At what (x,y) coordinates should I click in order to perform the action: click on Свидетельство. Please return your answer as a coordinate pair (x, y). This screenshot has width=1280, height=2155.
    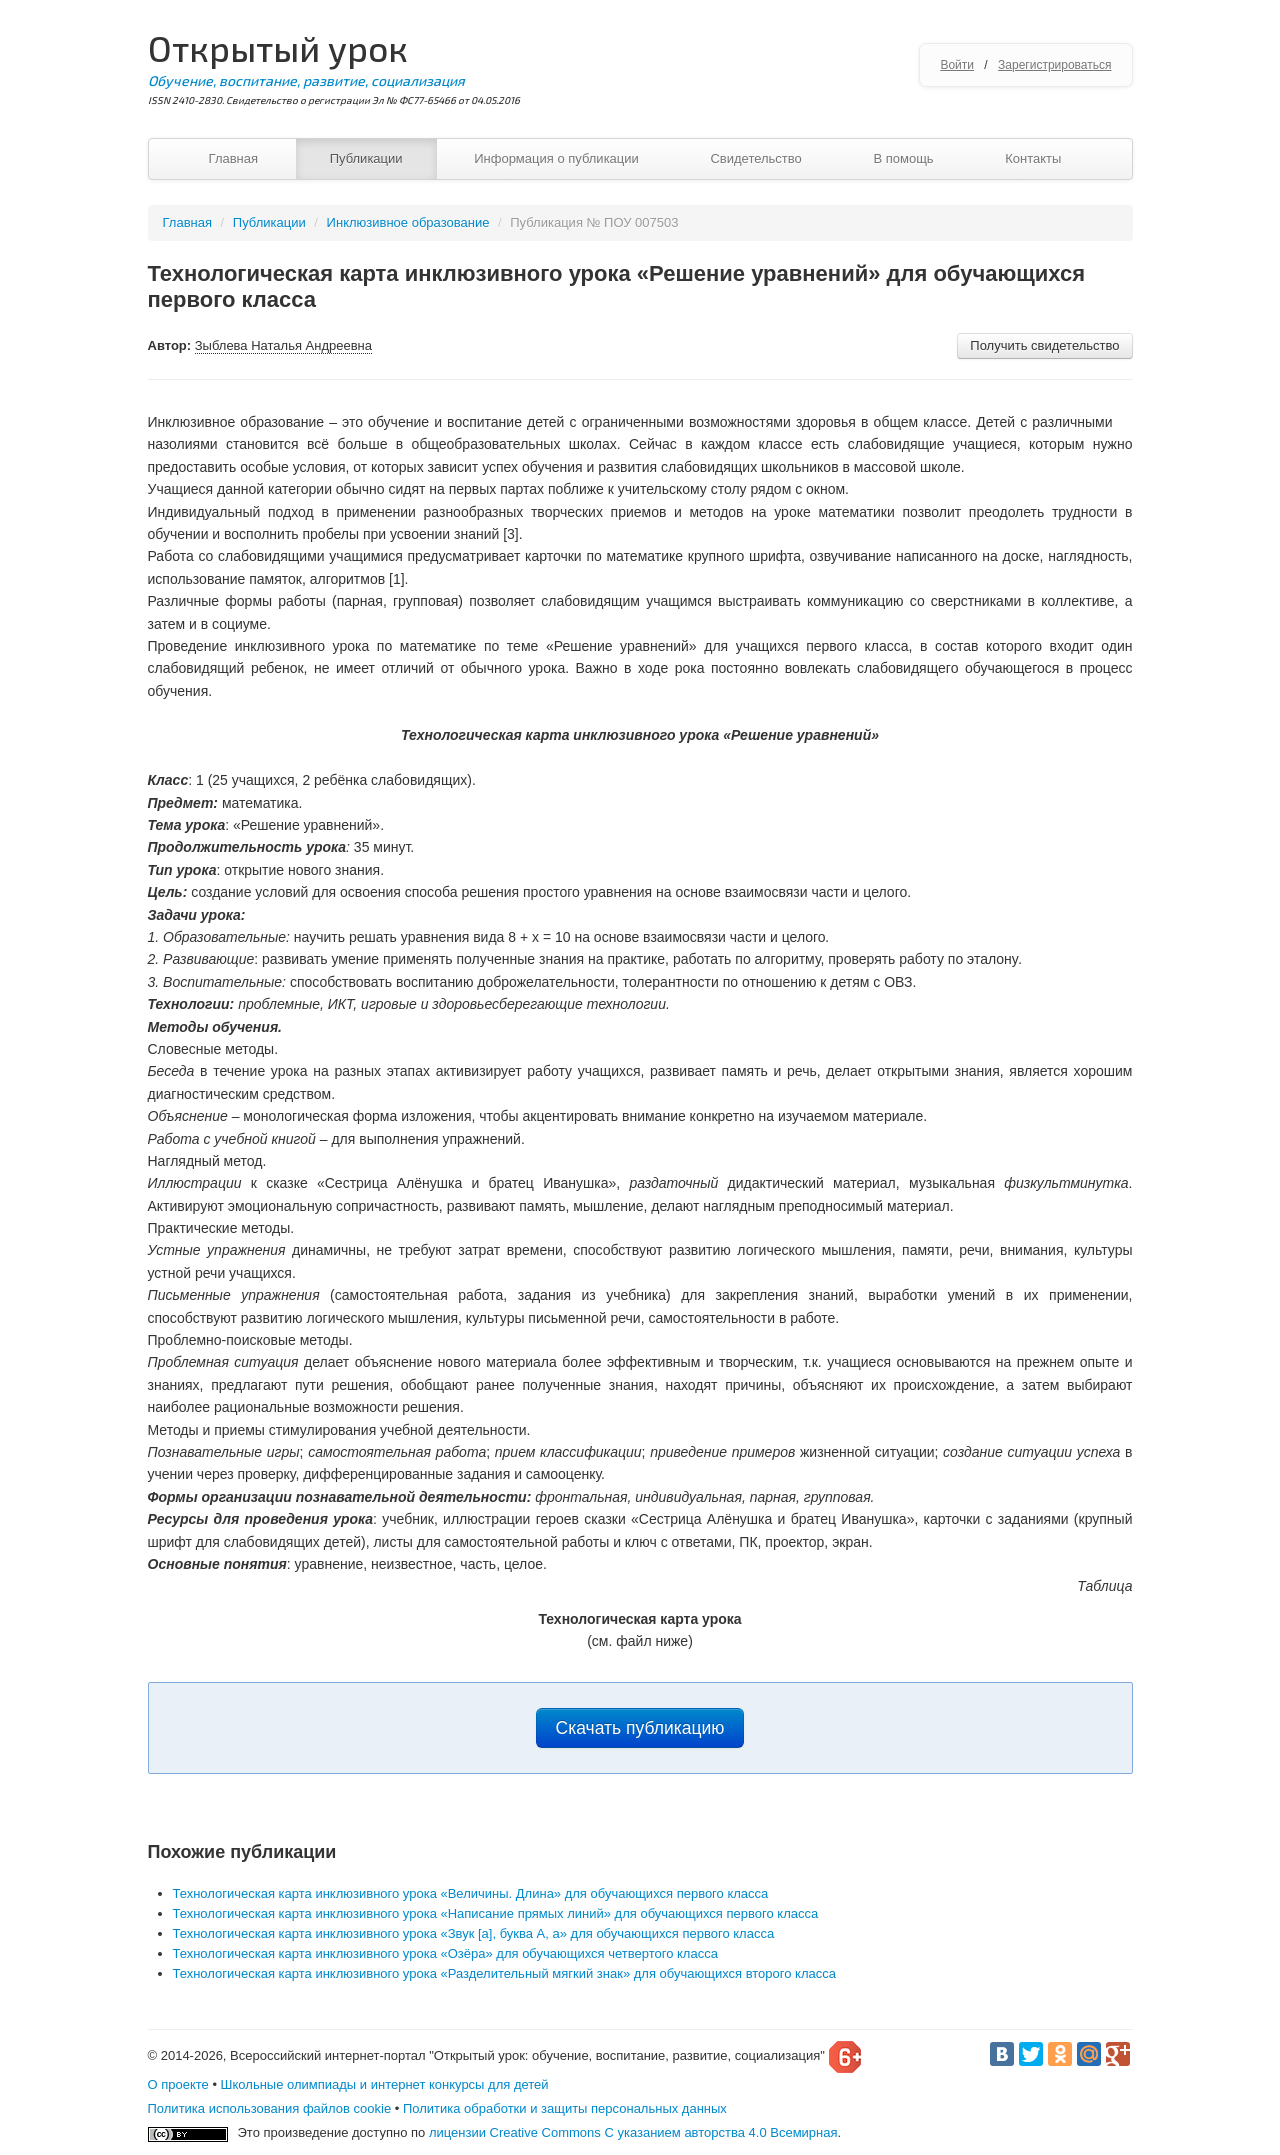
    Looking at the image, I should click on (755, 158).